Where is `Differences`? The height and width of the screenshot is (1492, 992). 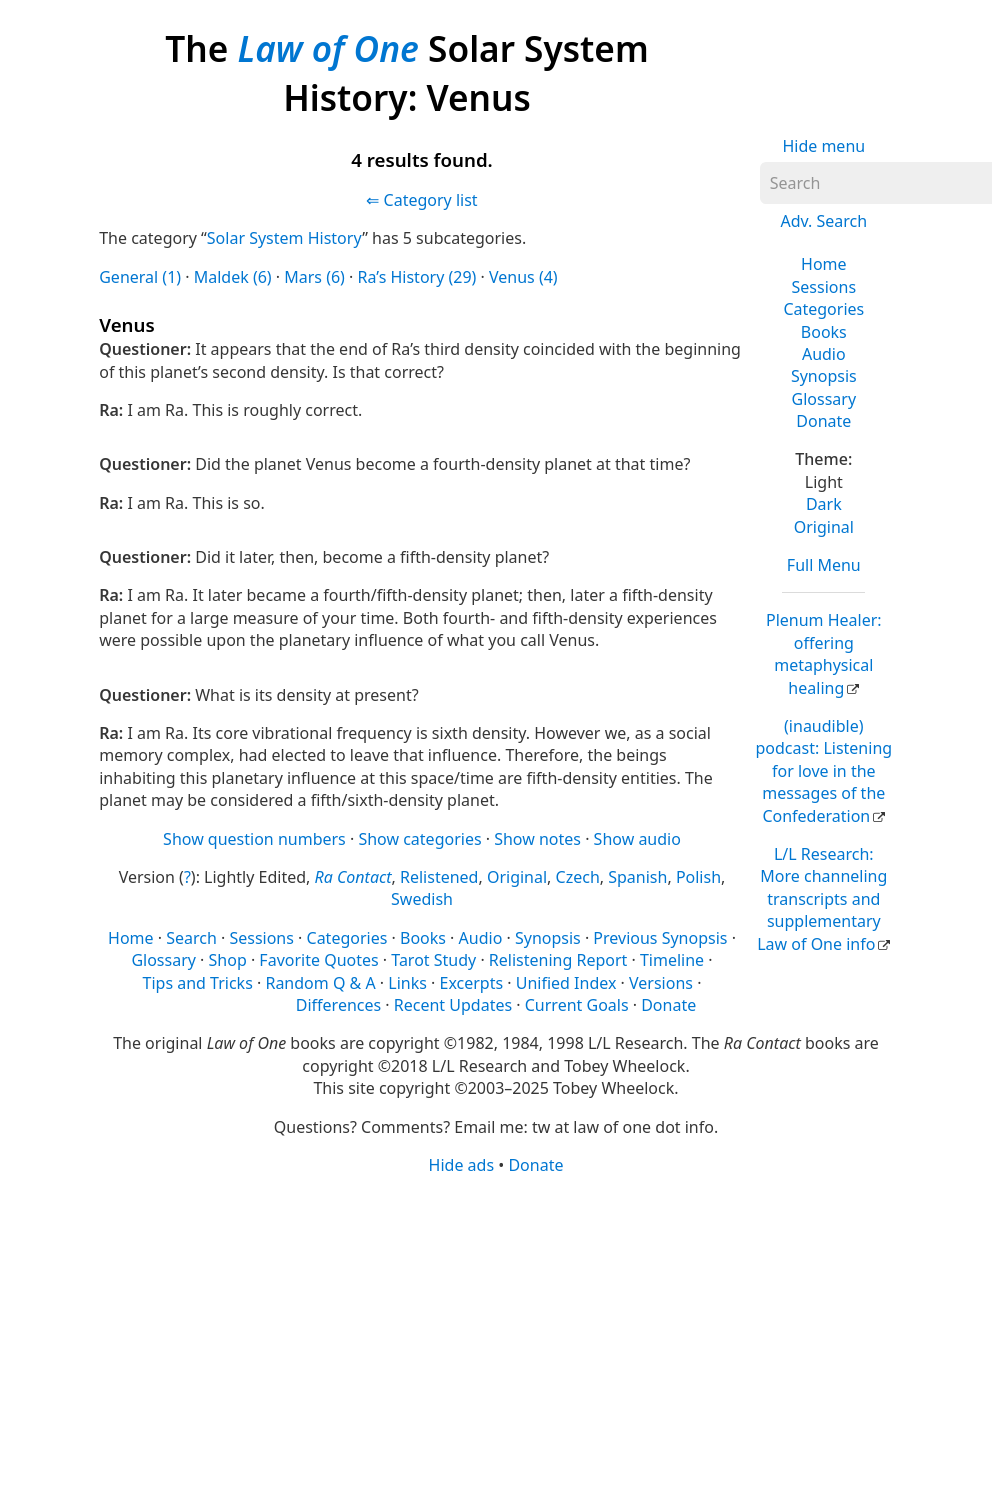
Differences is located at coordinates (338, 1005).